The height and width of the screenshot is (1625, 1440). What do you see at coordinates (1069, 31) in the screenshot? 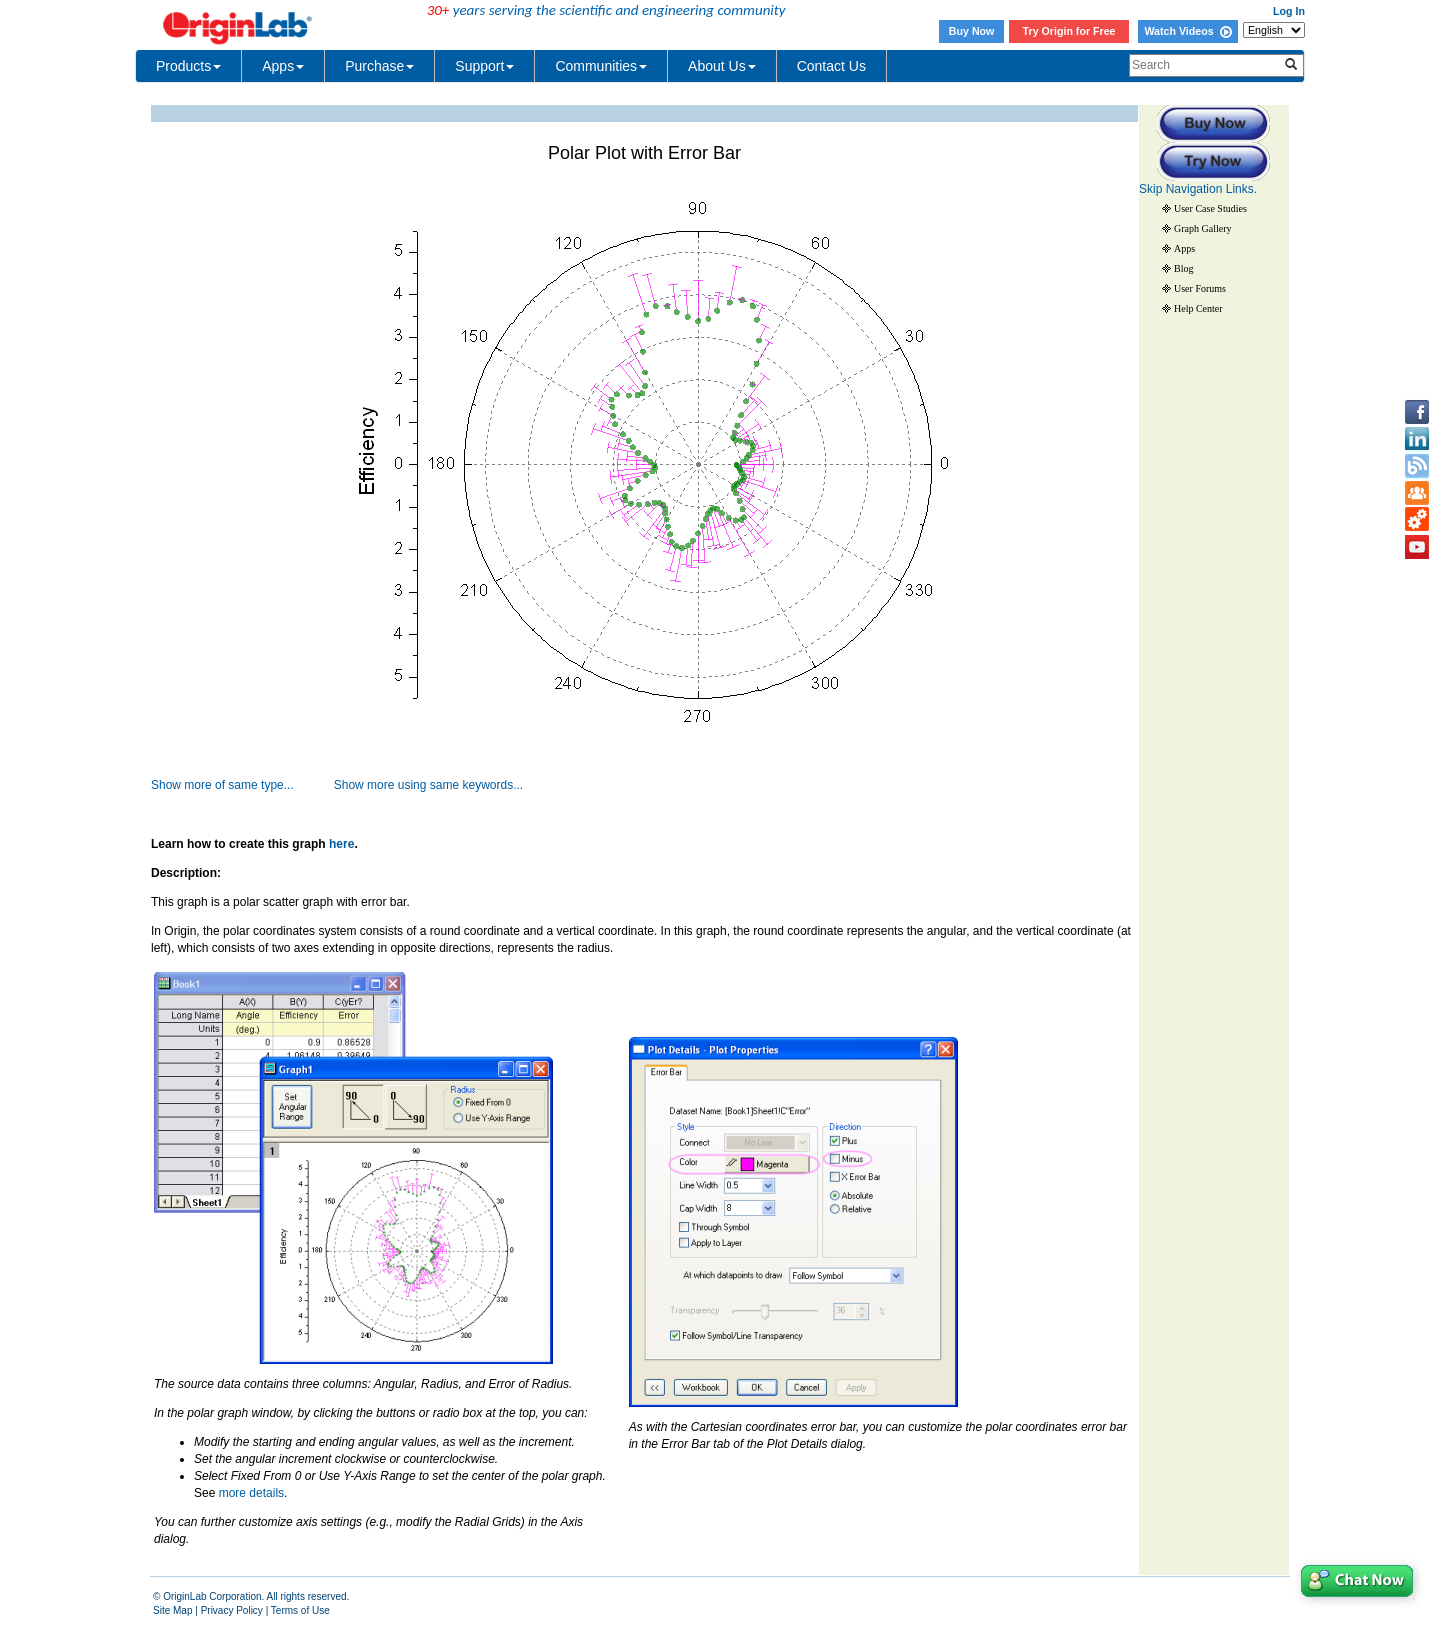
I see `Try Origin for Free` at bounding box center [1069, 31].